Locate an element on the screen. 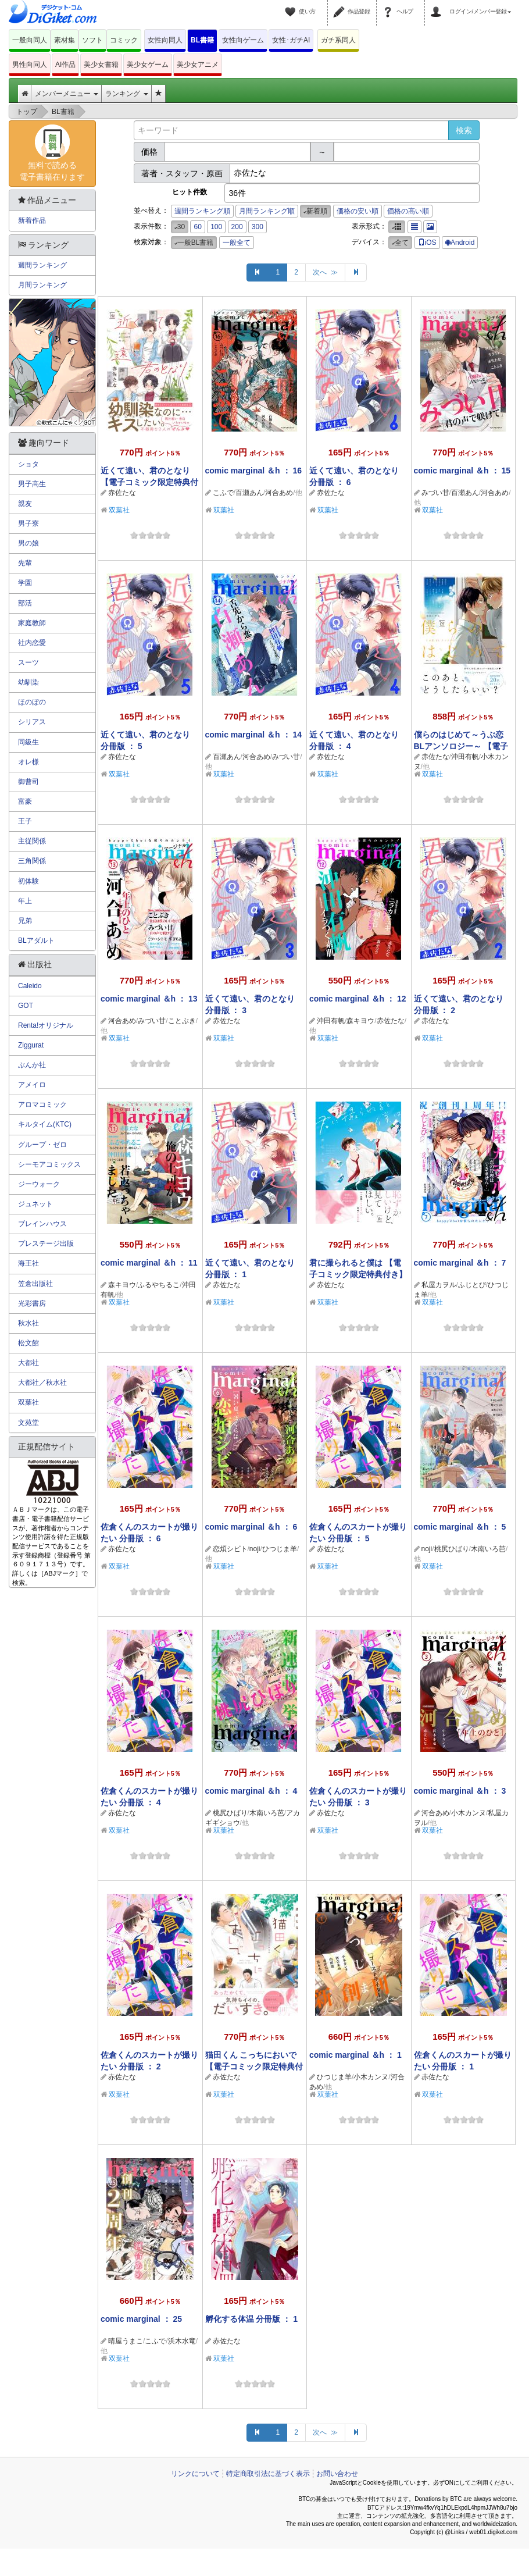  河合あめ is located at coordinates (279, 493).